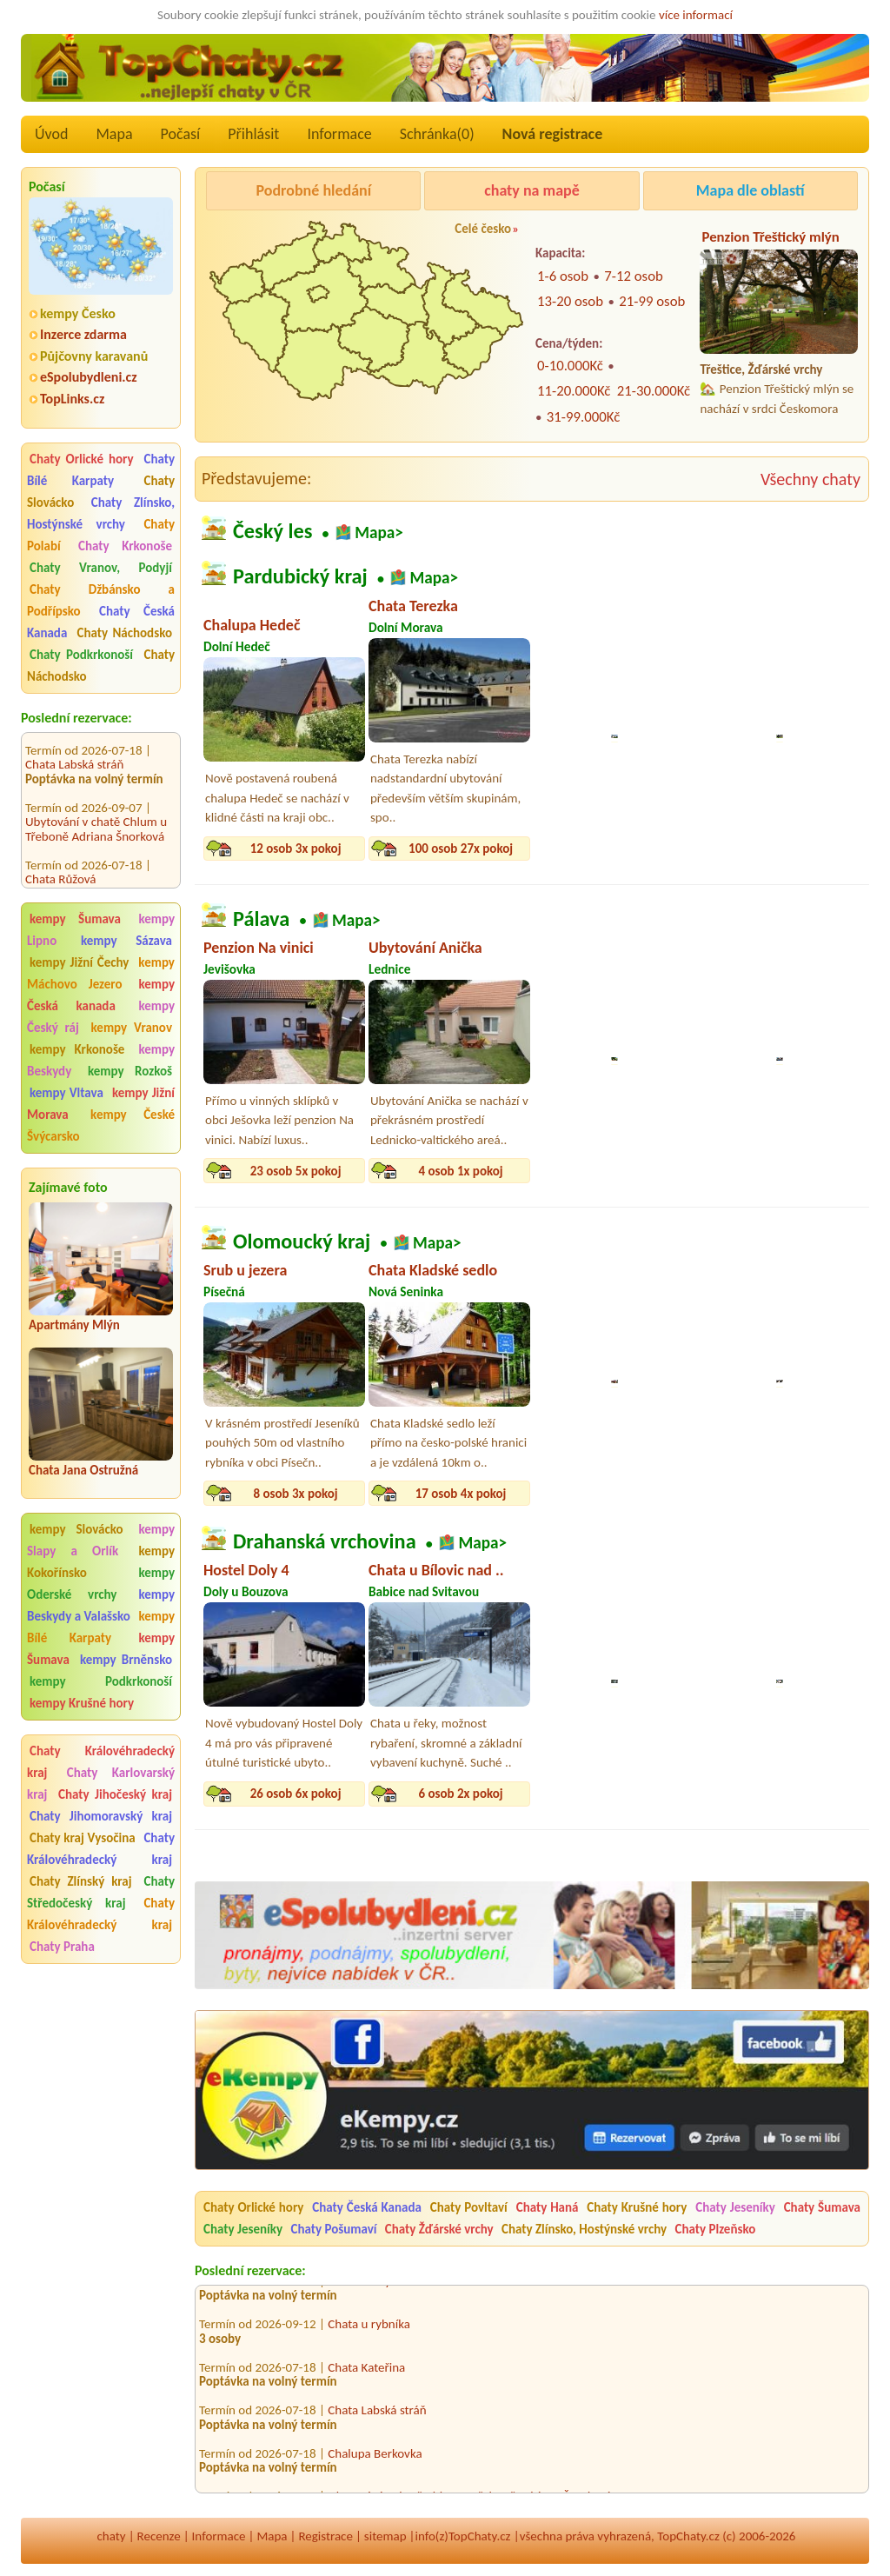 This screenshot has height=2576, width=890. Describe the element at coordinates (562, 276) in the screenshot. I see `1-6 osob` at that location.